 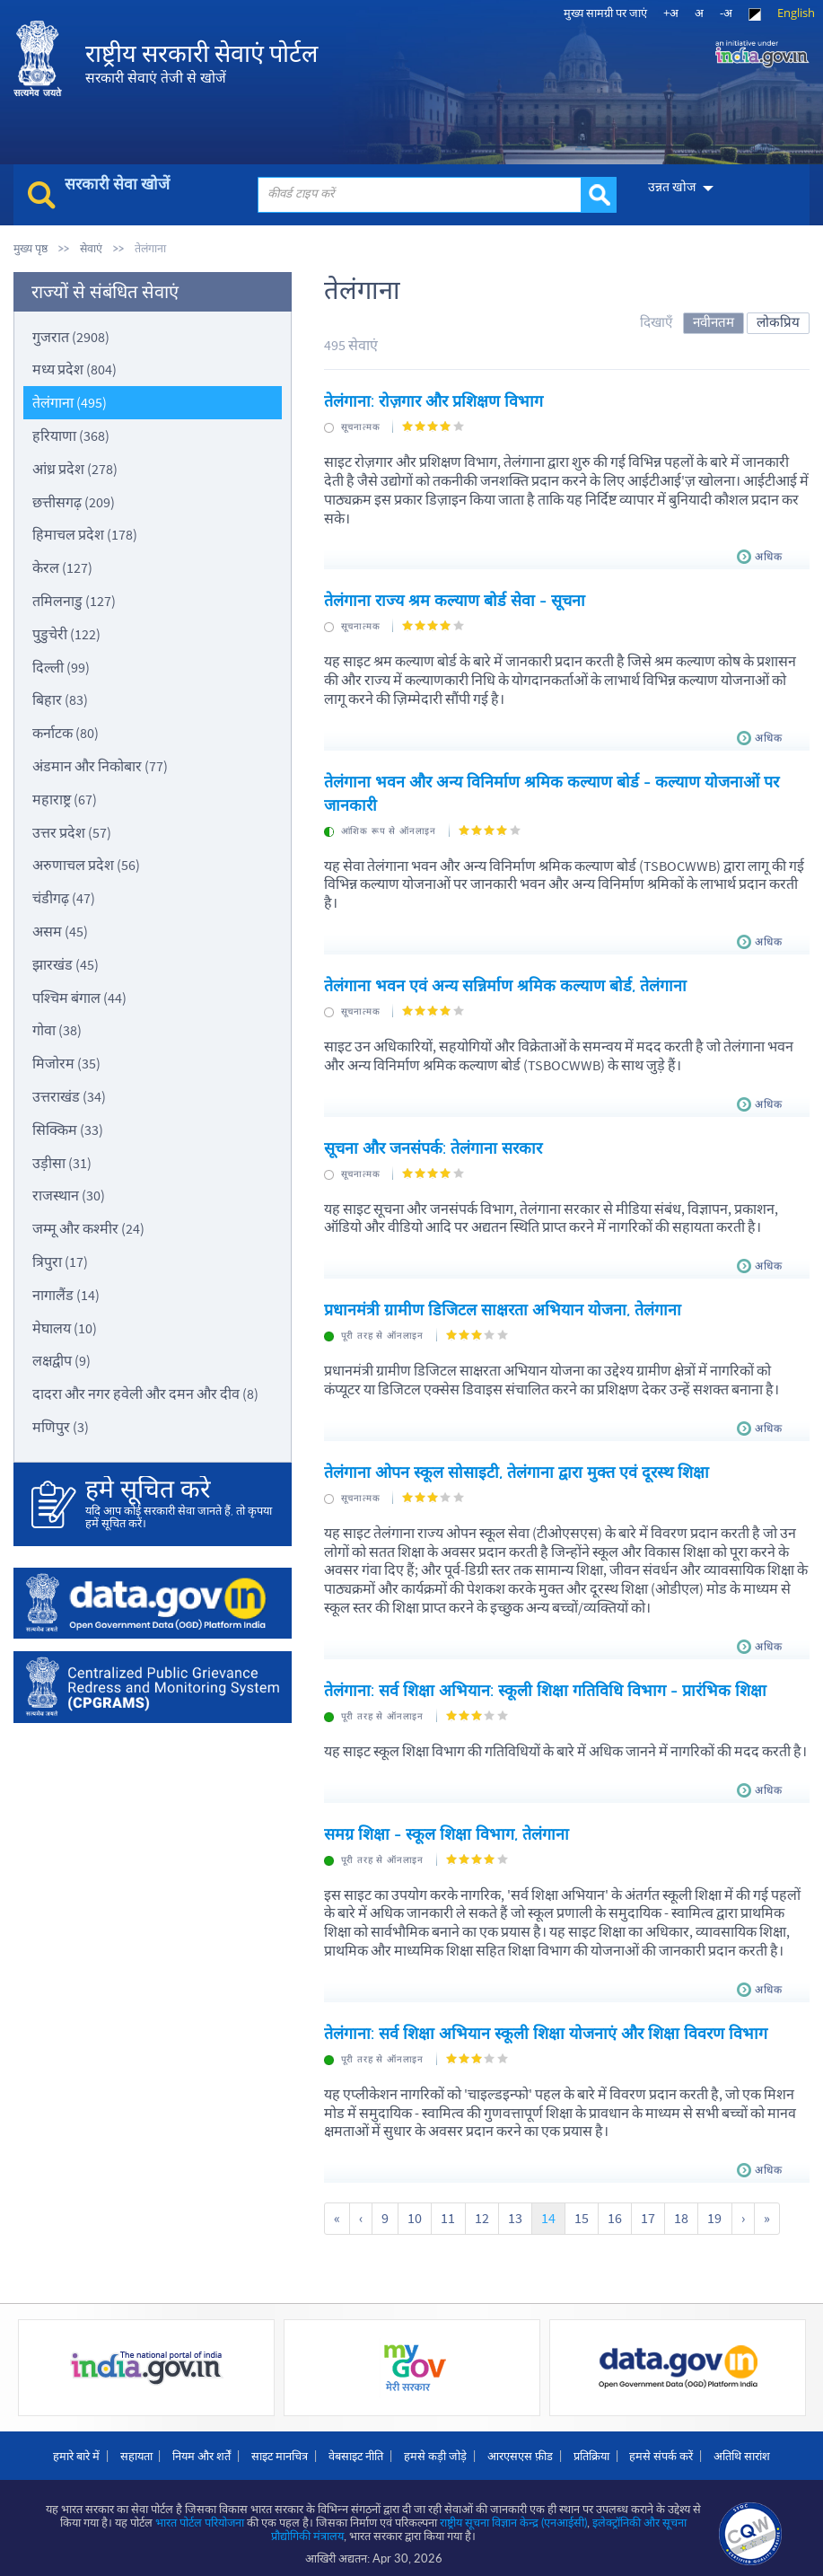 What do you see at coordinates (414, 2210) in the screenshot?
I see `10` at bounding box center [414, 2210].